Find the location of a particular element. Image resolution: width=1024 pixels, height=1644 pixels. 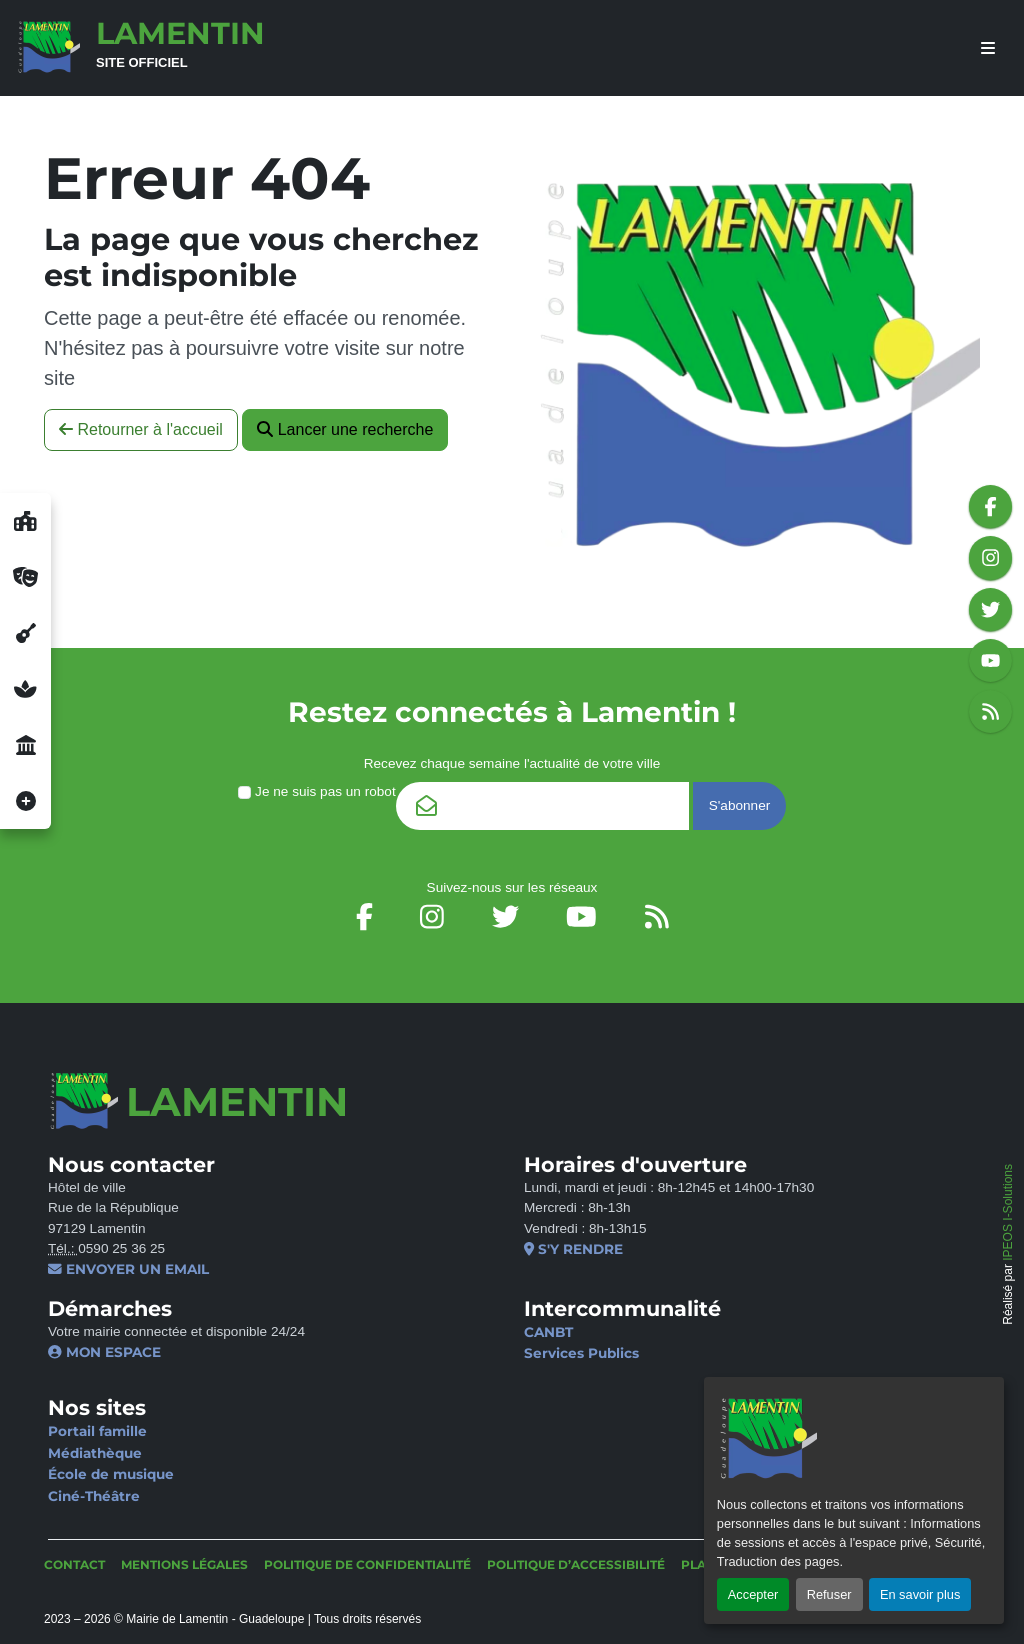

Envoyer un email is located at coordinates (128, 1269).